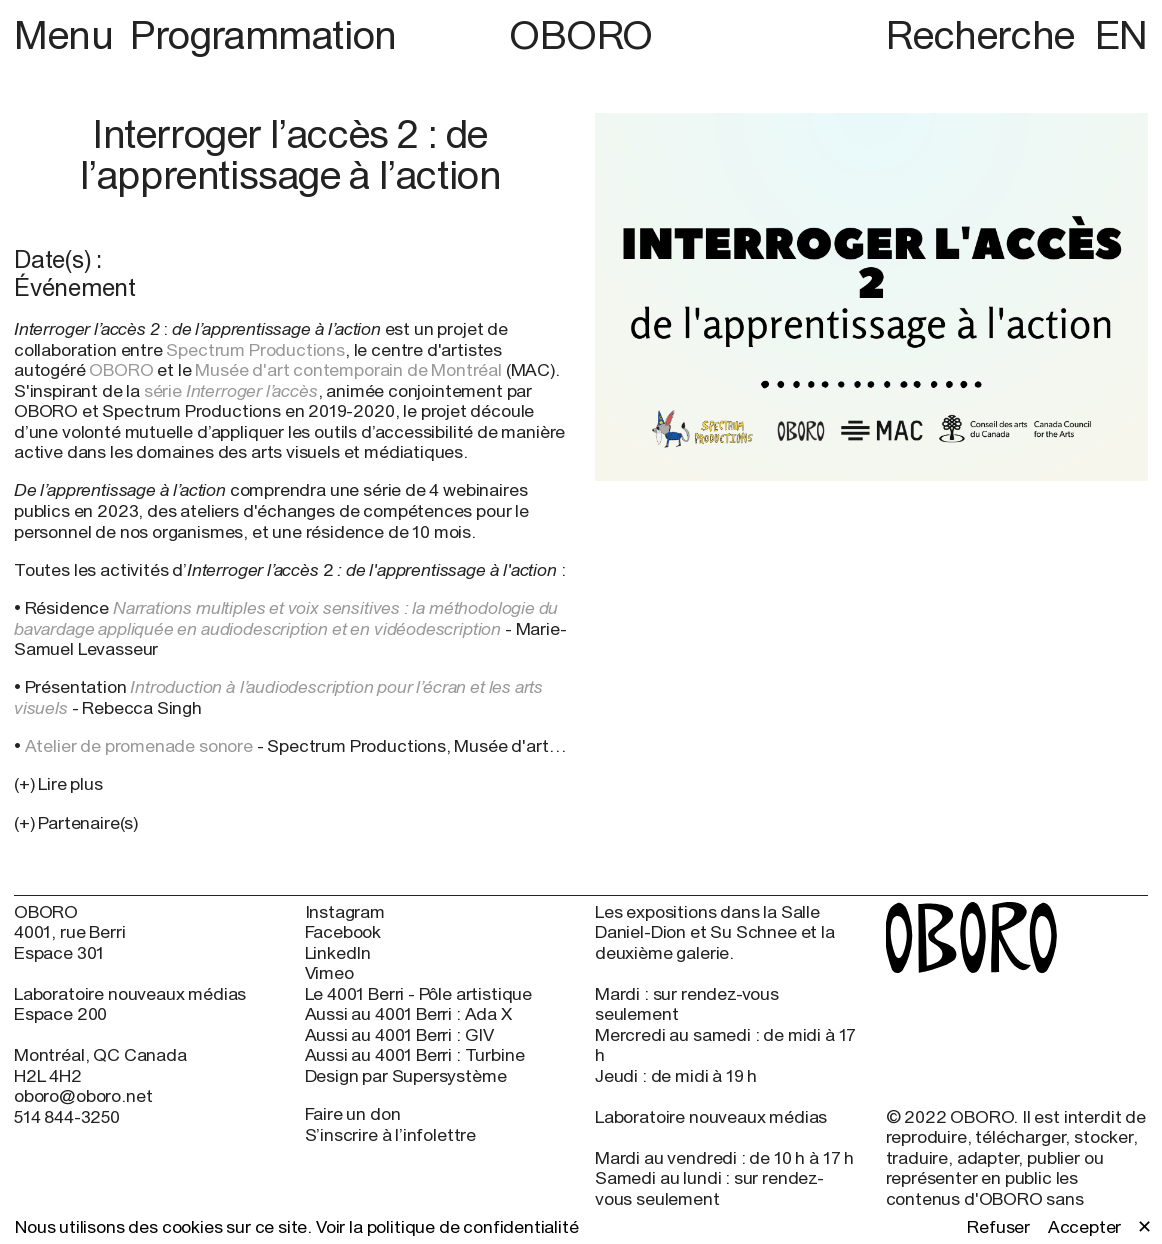 The width and height of the screenshot is (1162, 1244). Describe the element at coordinates (278, 697) in the screenshot. I see `Introduction à l’audiodescription pour l’écran et les arts visuels` at that location.